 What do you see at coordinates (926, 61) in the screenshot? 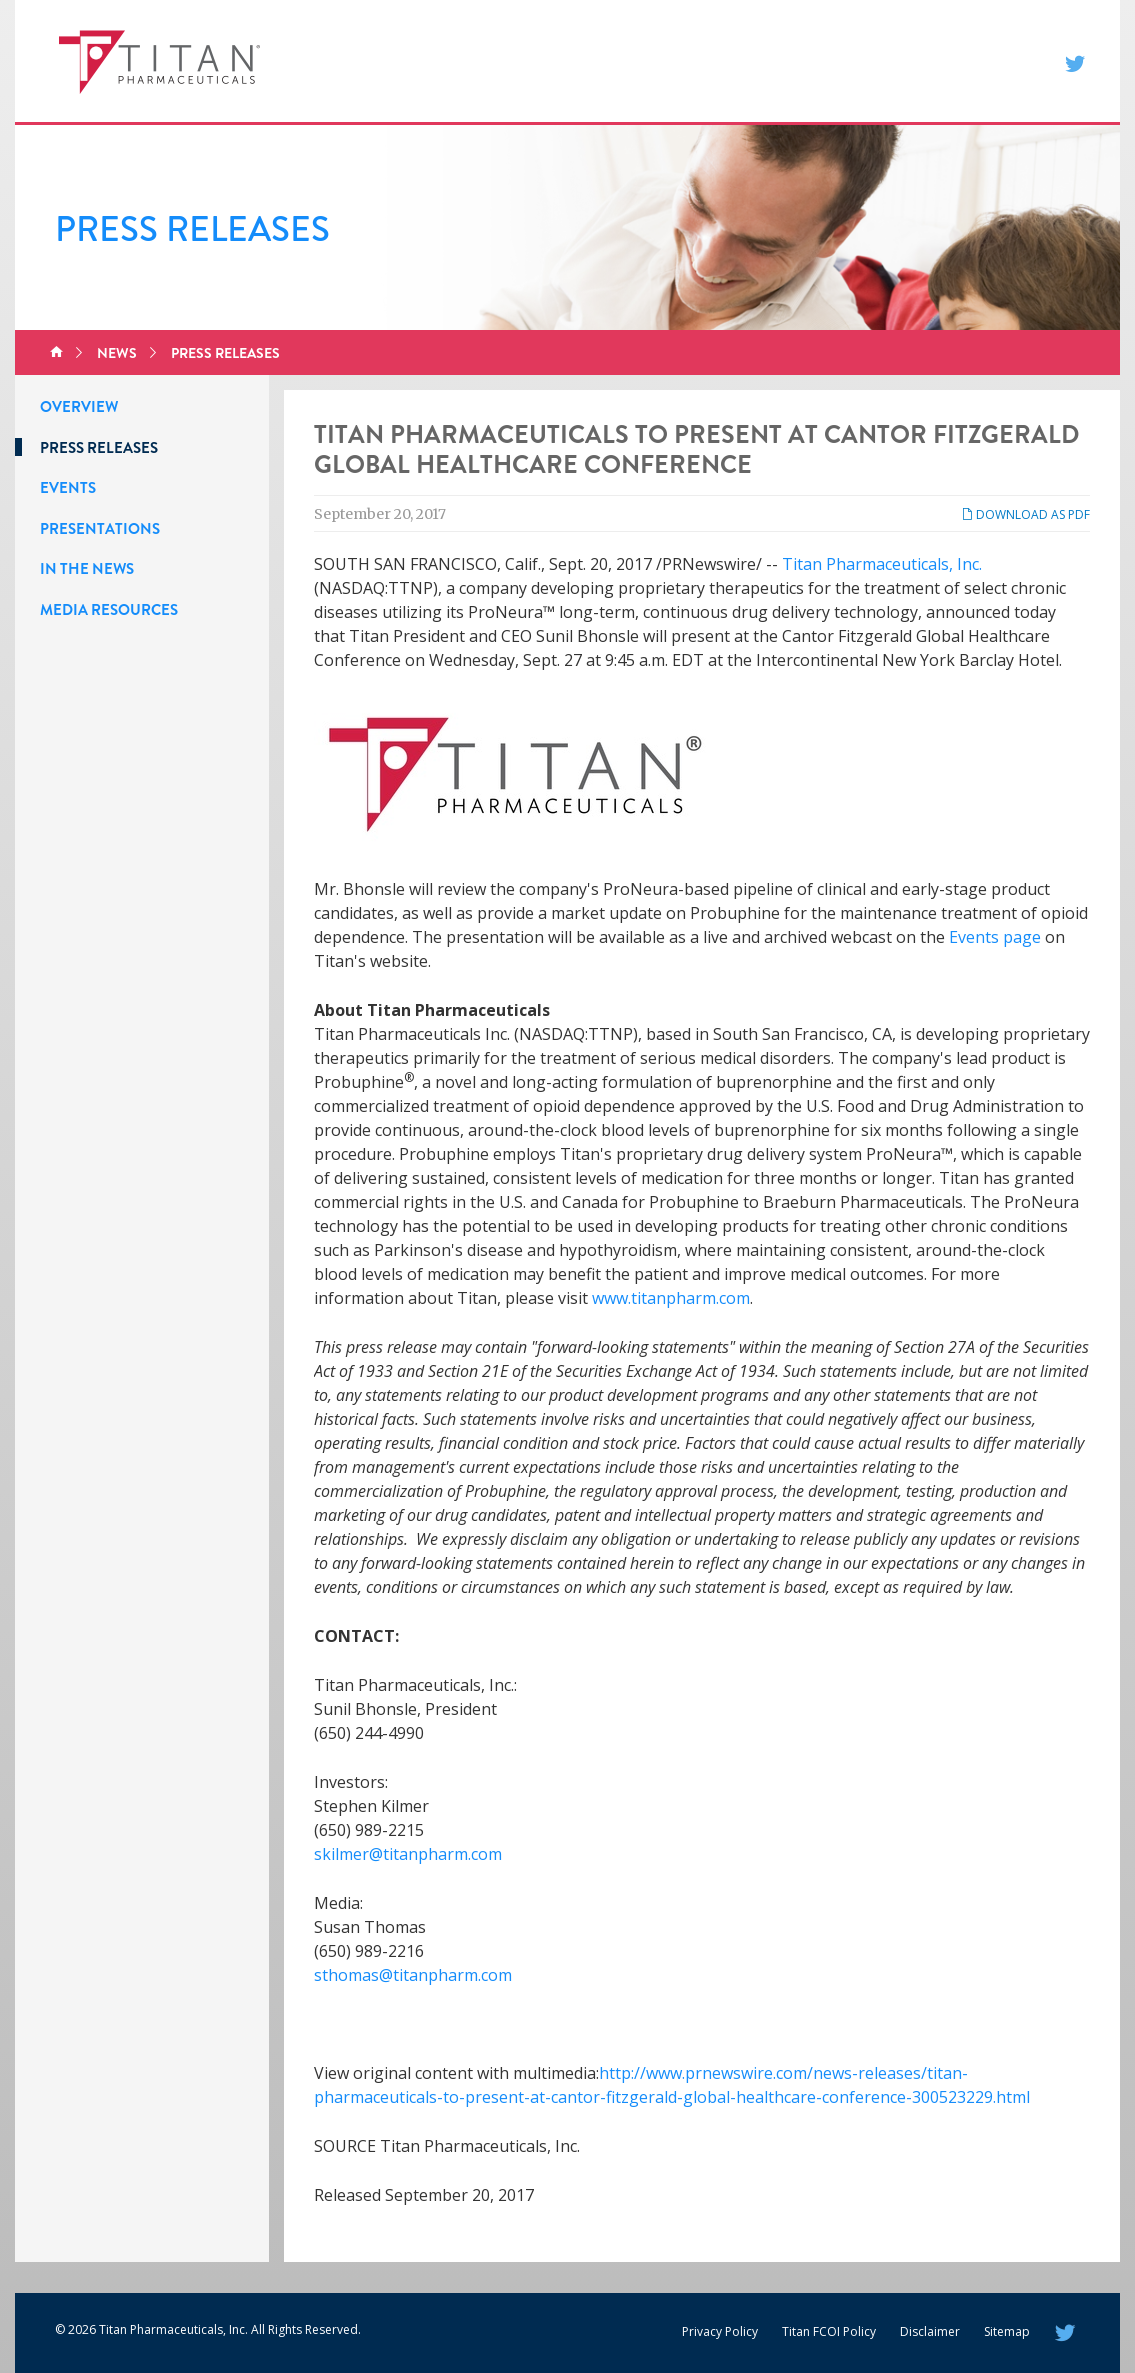
I see `Contact` at bounding box center [926, 61].